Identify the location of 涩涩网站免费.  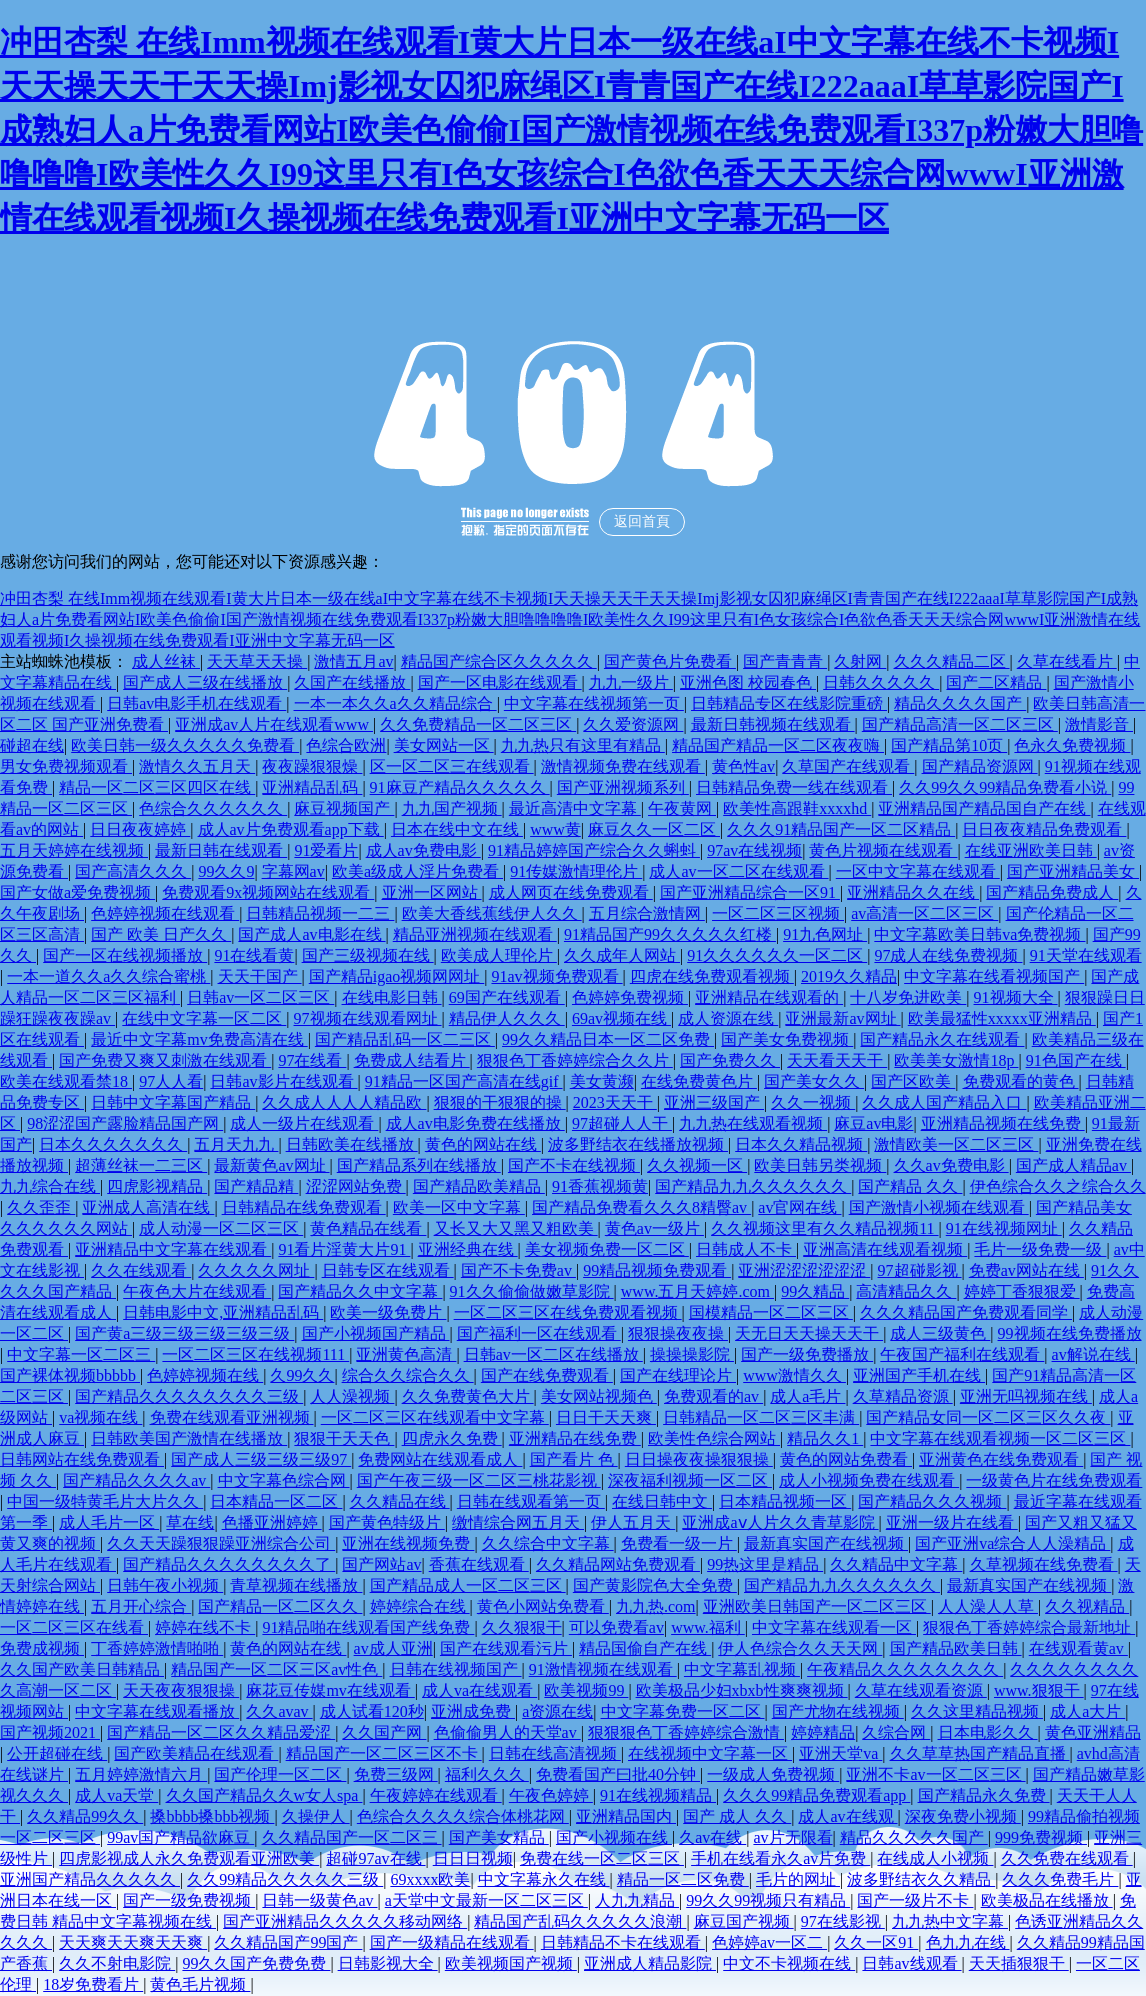
(356, 1186).